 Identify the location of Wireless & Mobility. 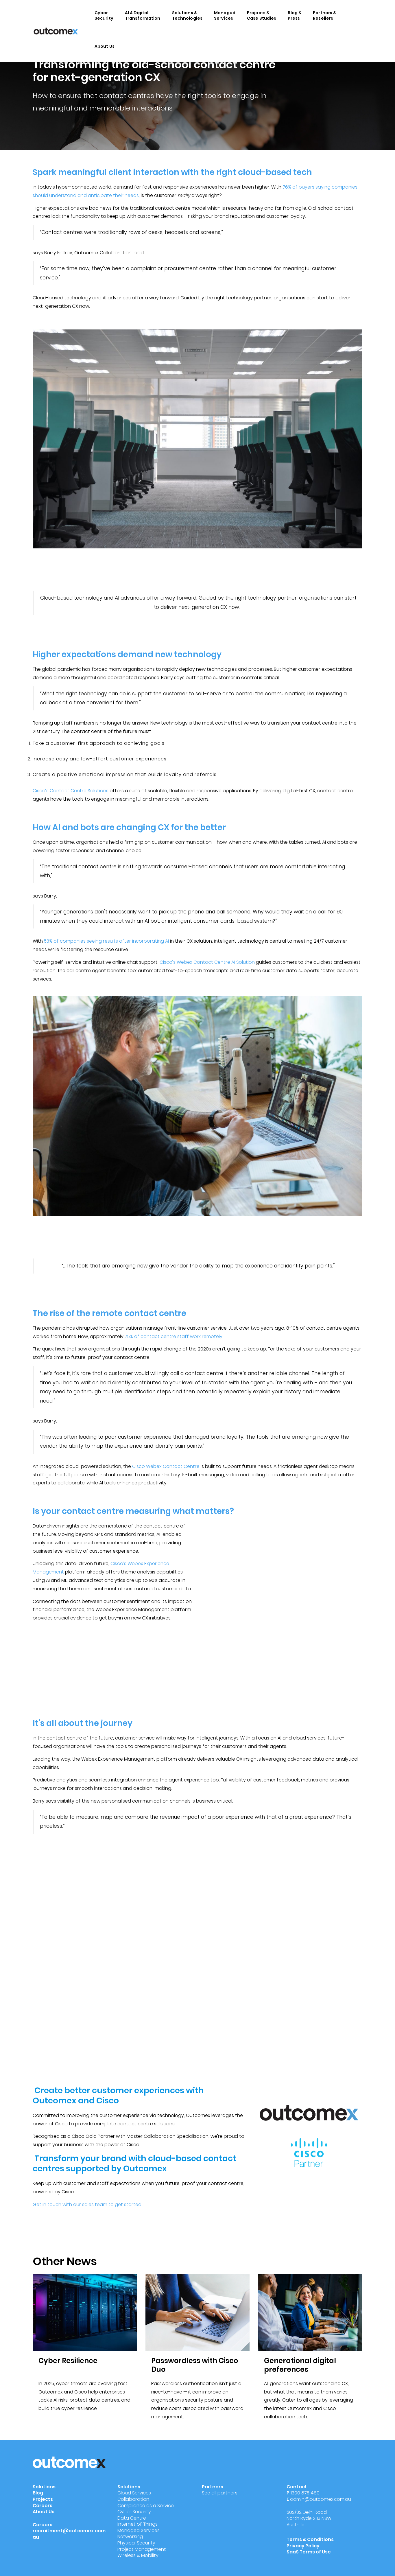
(137, 2555).